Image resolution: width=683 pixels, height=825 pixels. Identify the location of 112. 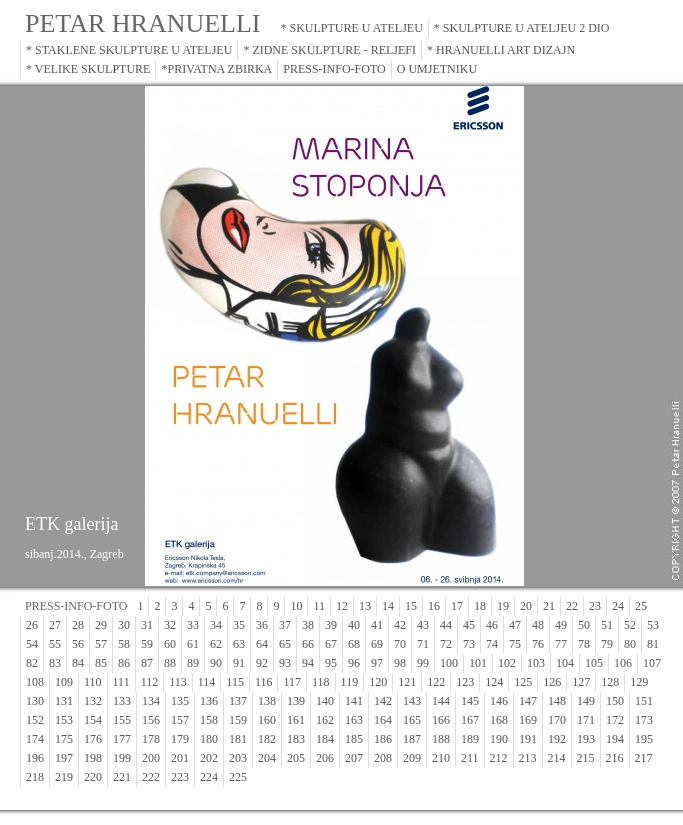
(150, 682).